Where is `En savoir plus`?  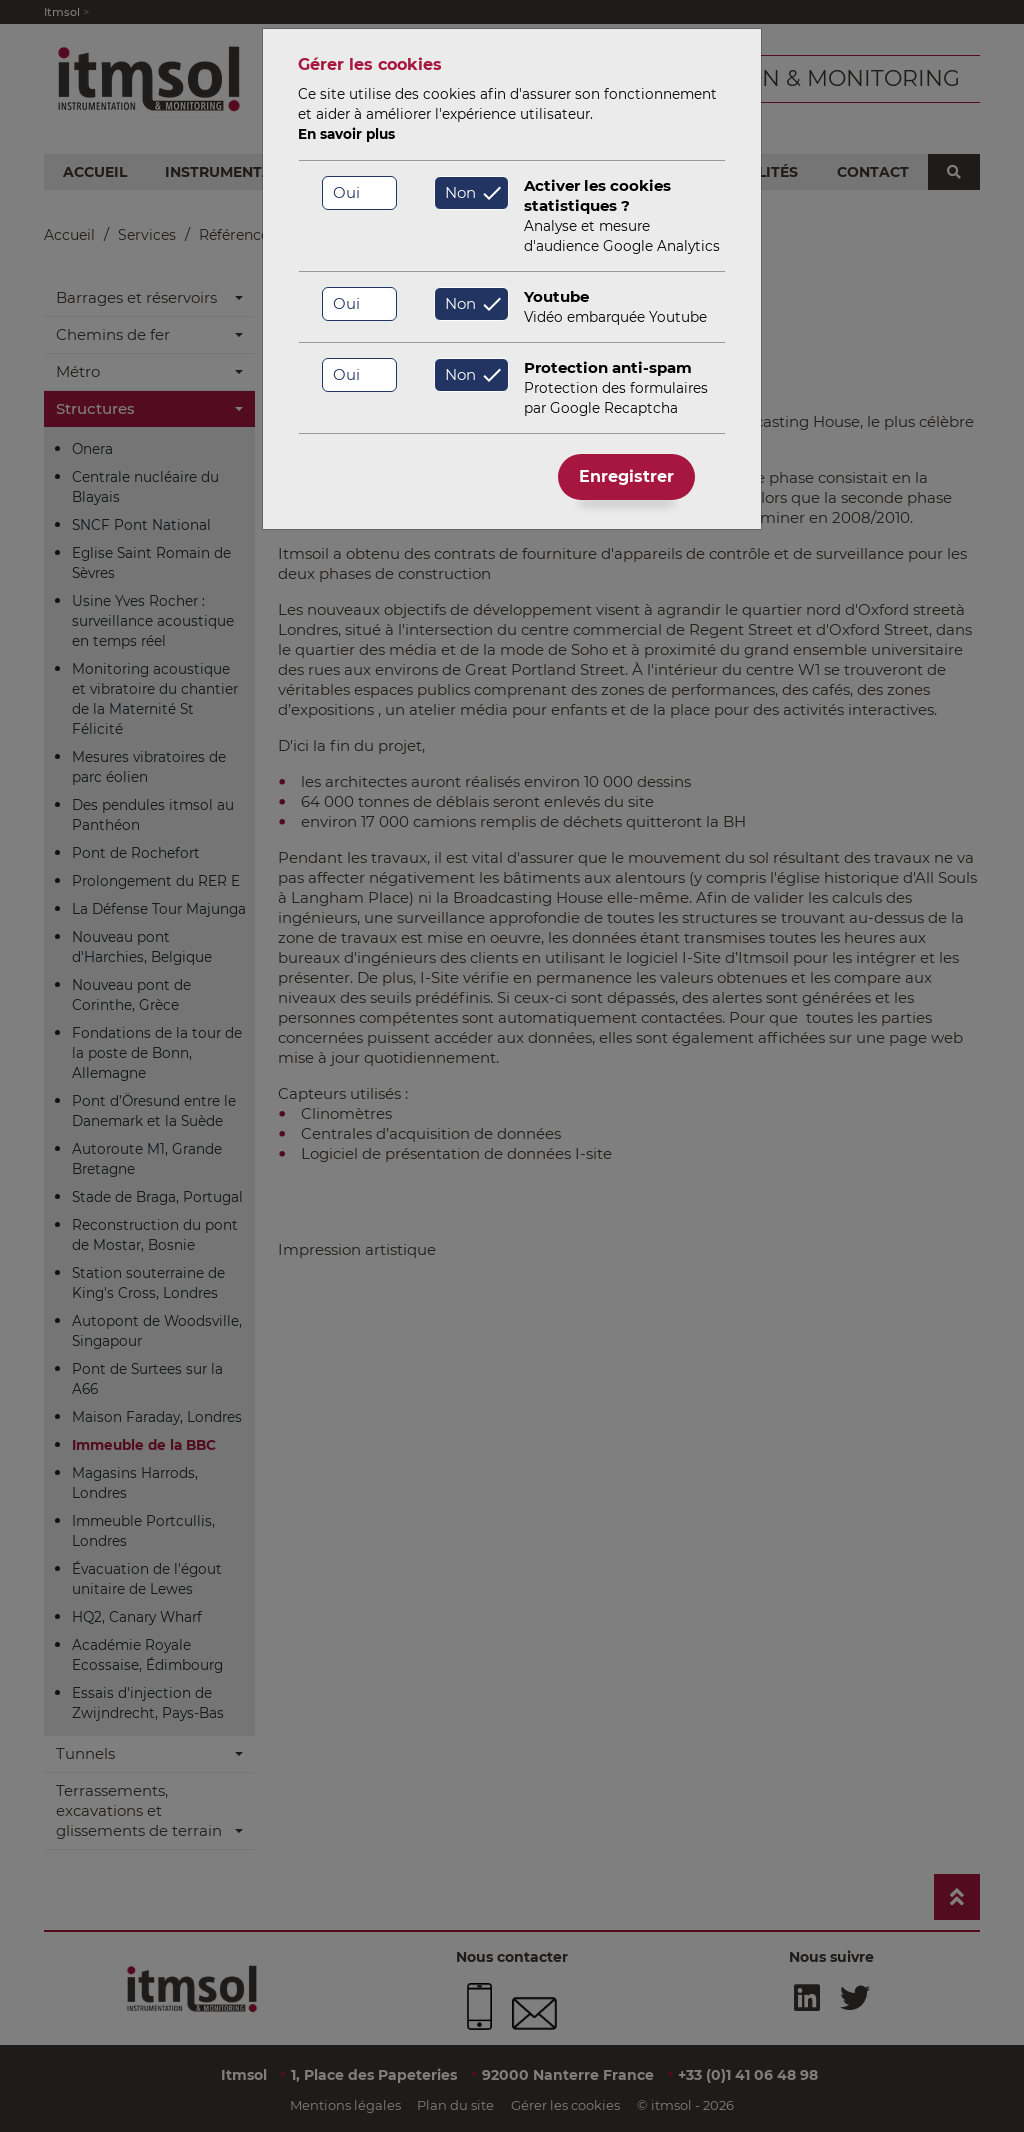 En savoir plus is located at coordinates (346, 134).